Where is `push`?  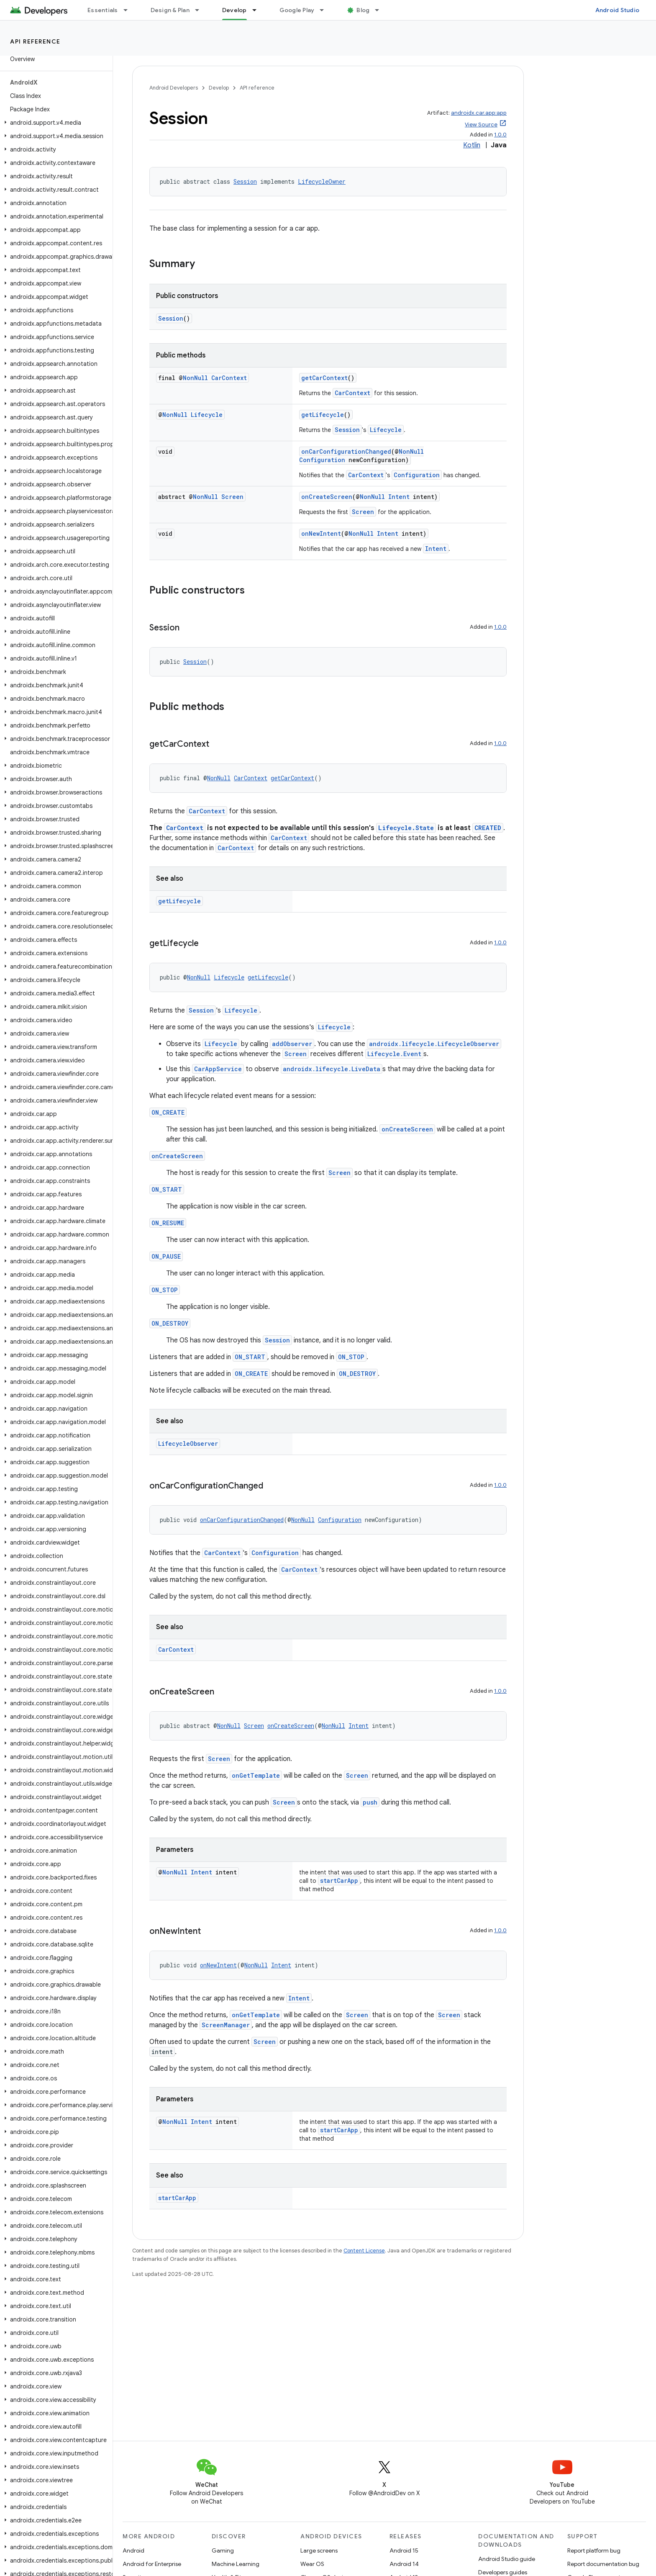
push is located at coordinates (370, 1802).